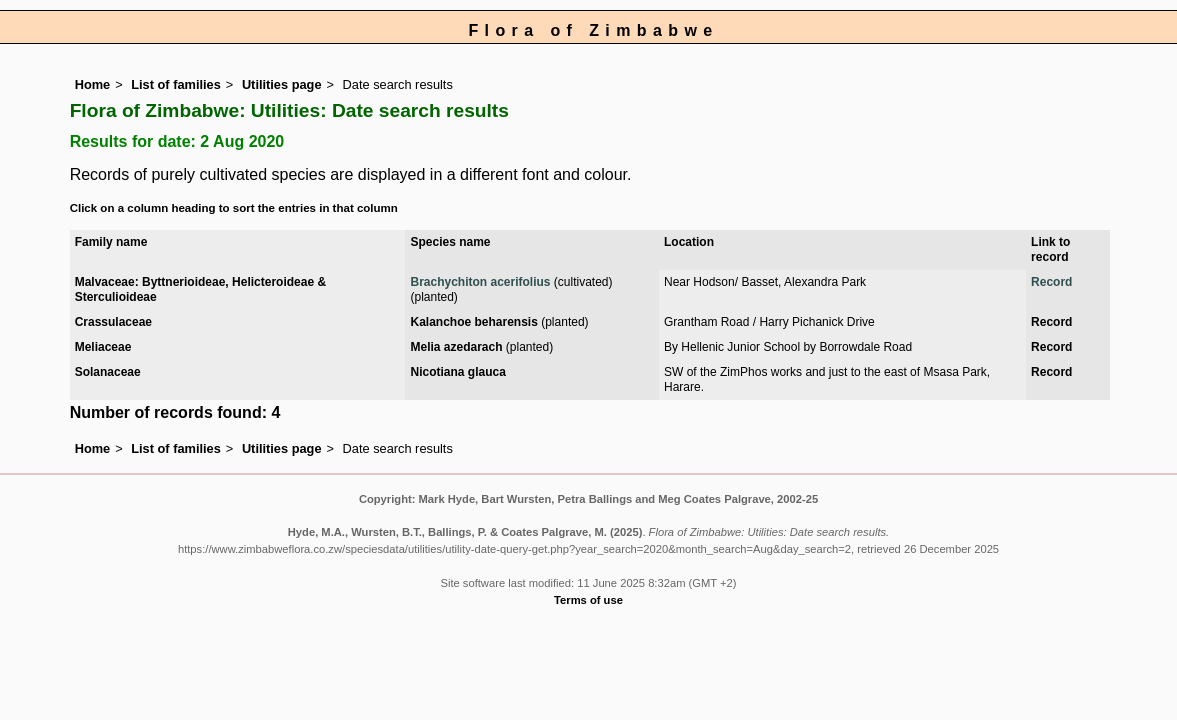  What do you see at coordinates (176, 84) in the screenshot?
I see `List of families` at bounding box center [176, 84].